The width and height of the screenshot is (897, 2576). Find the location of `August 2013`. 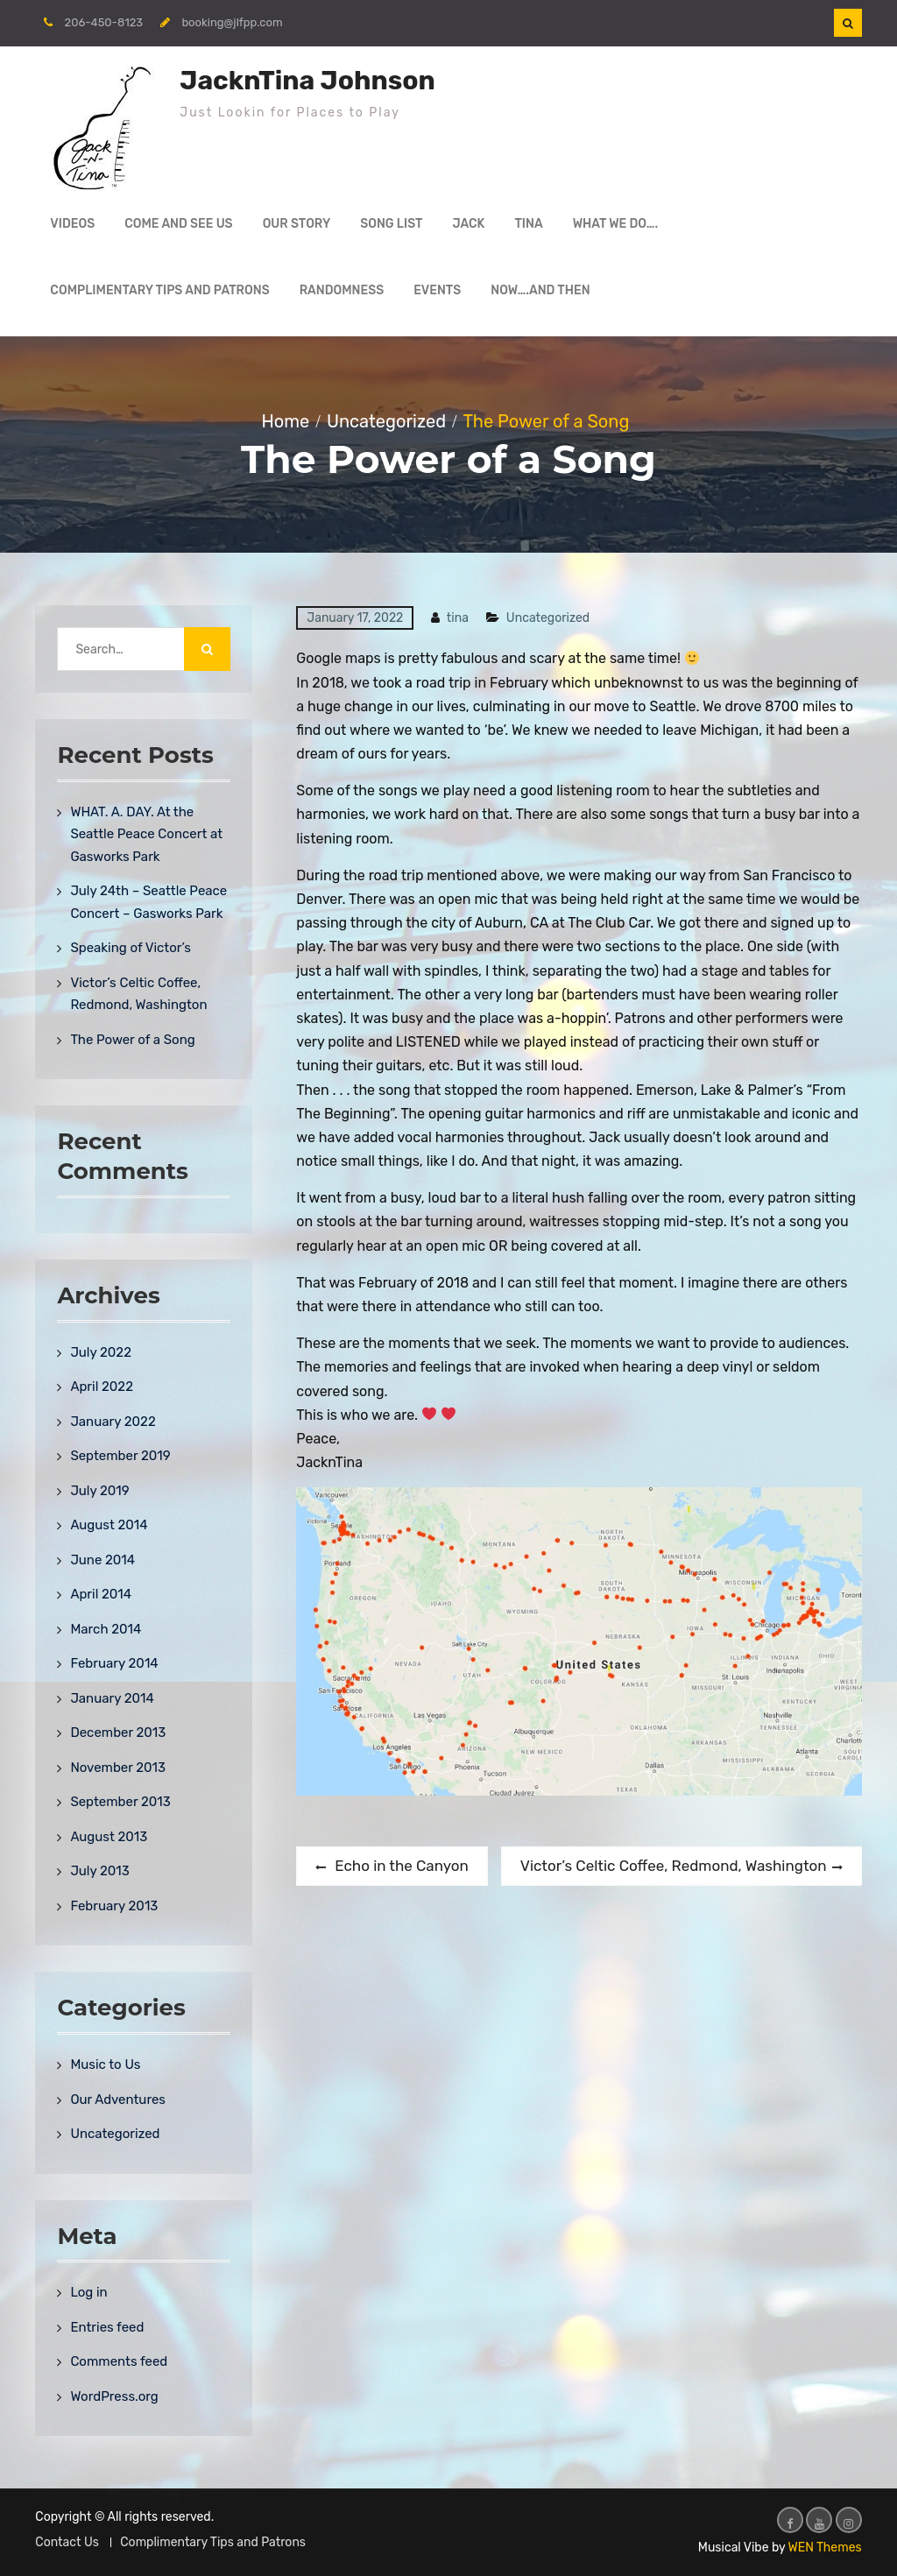

August 2013 is located at coordinates (108, 1837).